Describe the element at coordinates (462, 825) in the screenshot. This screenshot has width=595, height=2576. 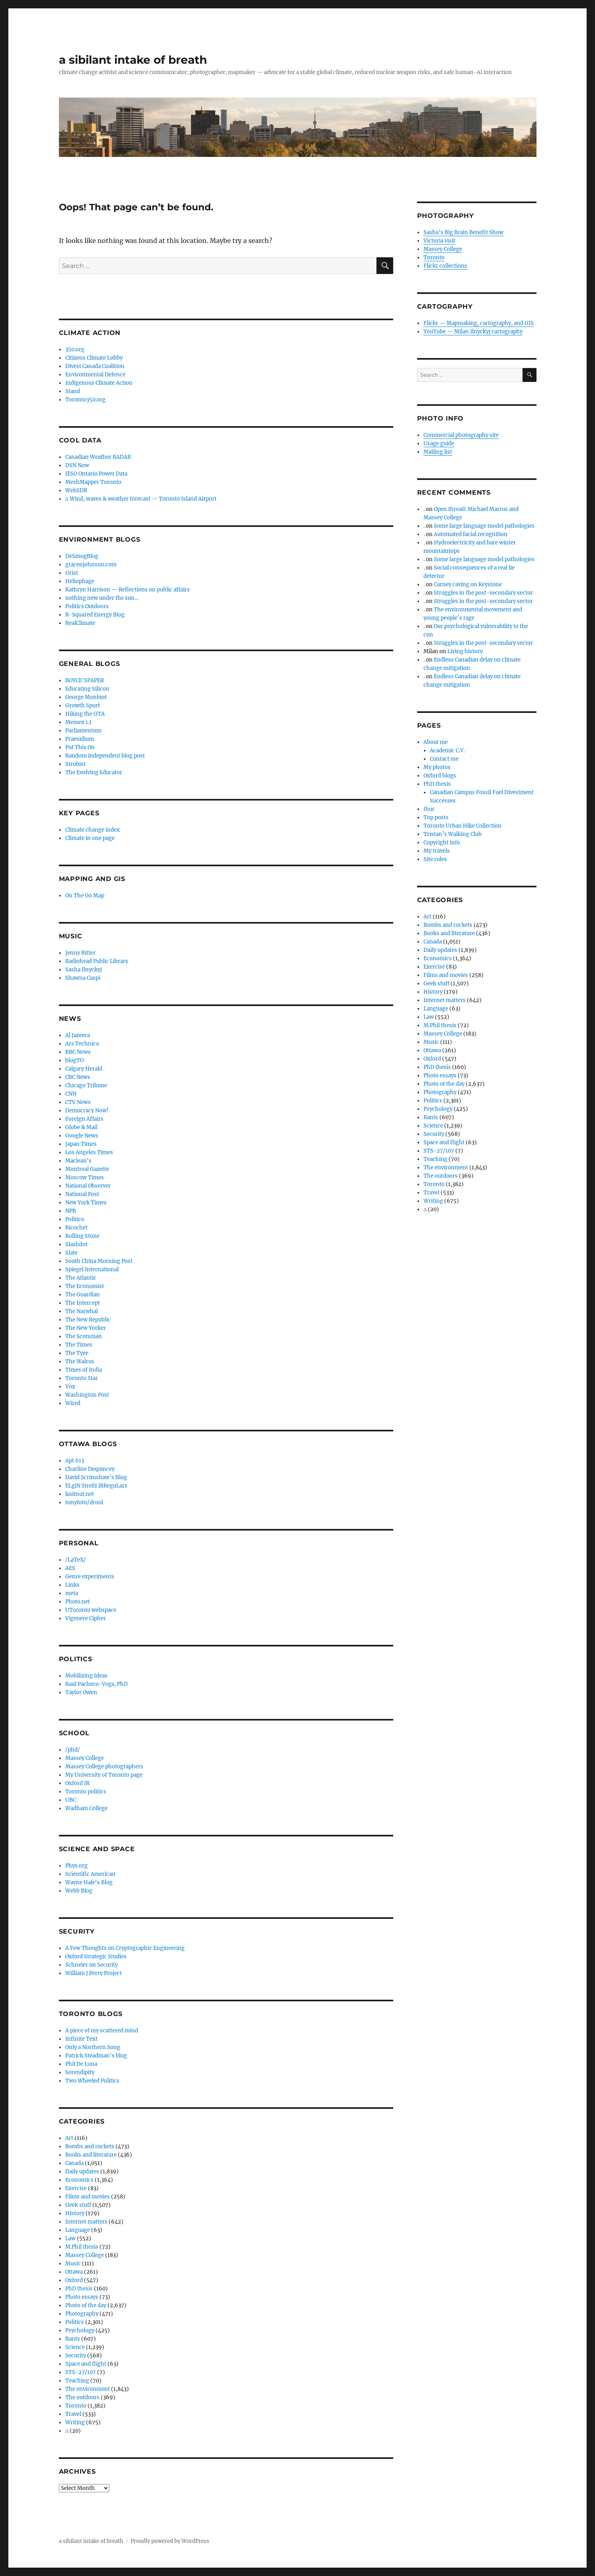
I see `Toronto Urban Hike Collection` at that location.